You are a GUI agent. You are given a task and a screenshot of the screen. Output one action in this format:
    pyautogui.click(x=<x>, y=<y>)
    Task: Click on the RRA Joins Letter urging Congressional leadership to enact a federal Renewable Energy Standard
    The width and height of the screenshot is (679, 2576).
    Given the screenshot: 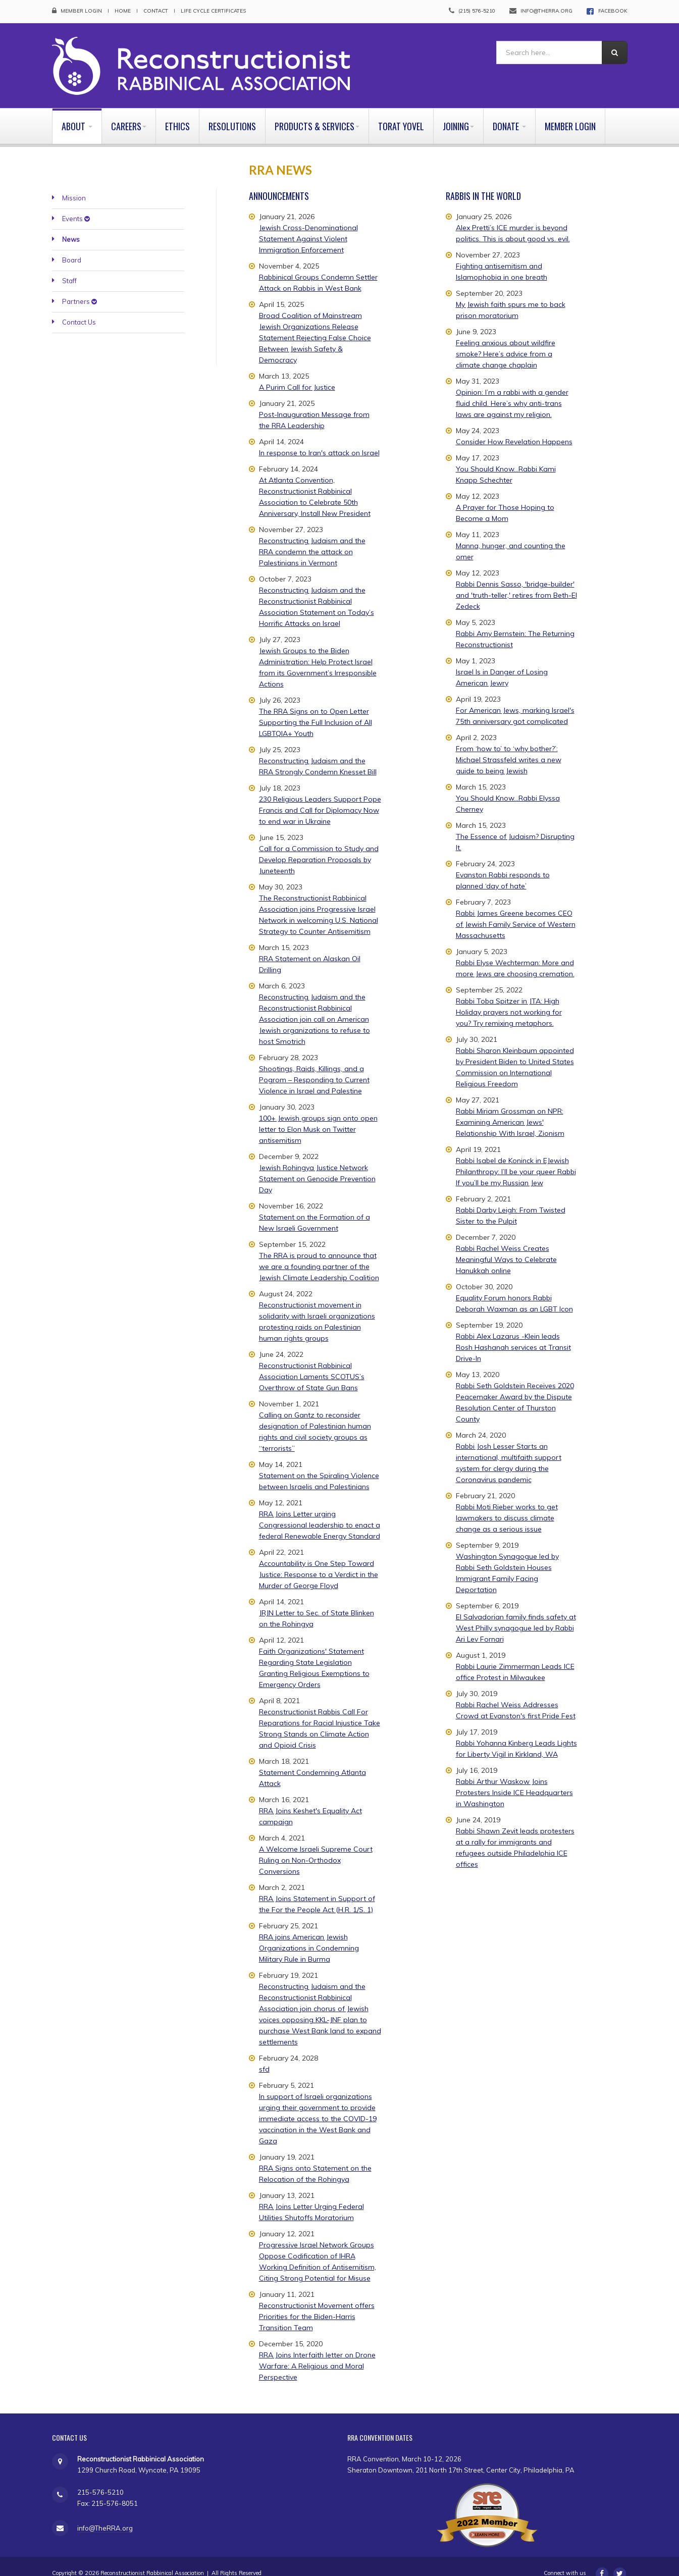 What is the action you would take?
    pyautogui.click(x=319, y=1510)
    